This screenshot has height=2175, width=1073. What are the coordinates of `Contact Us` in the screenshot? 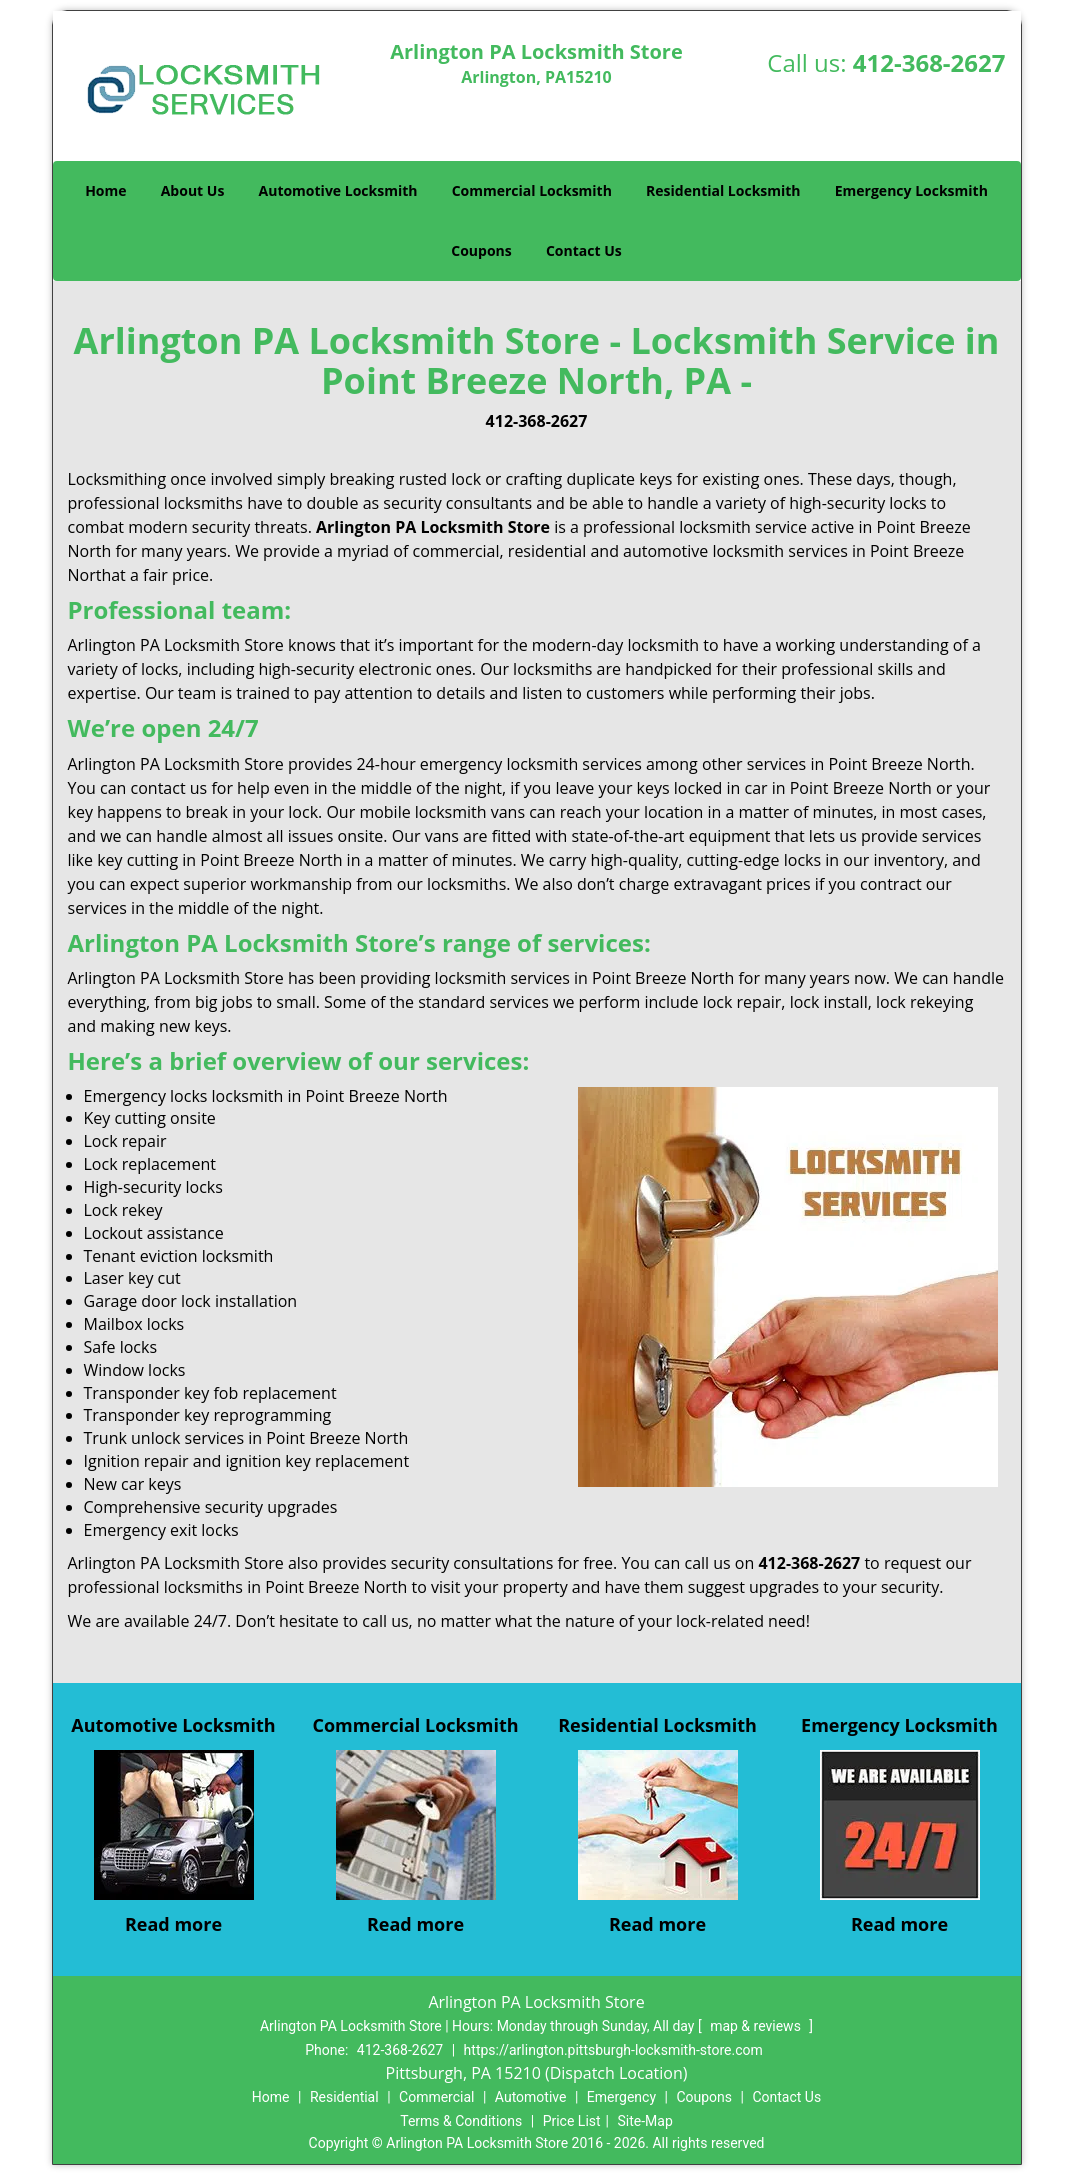 It's located at (584, 250).